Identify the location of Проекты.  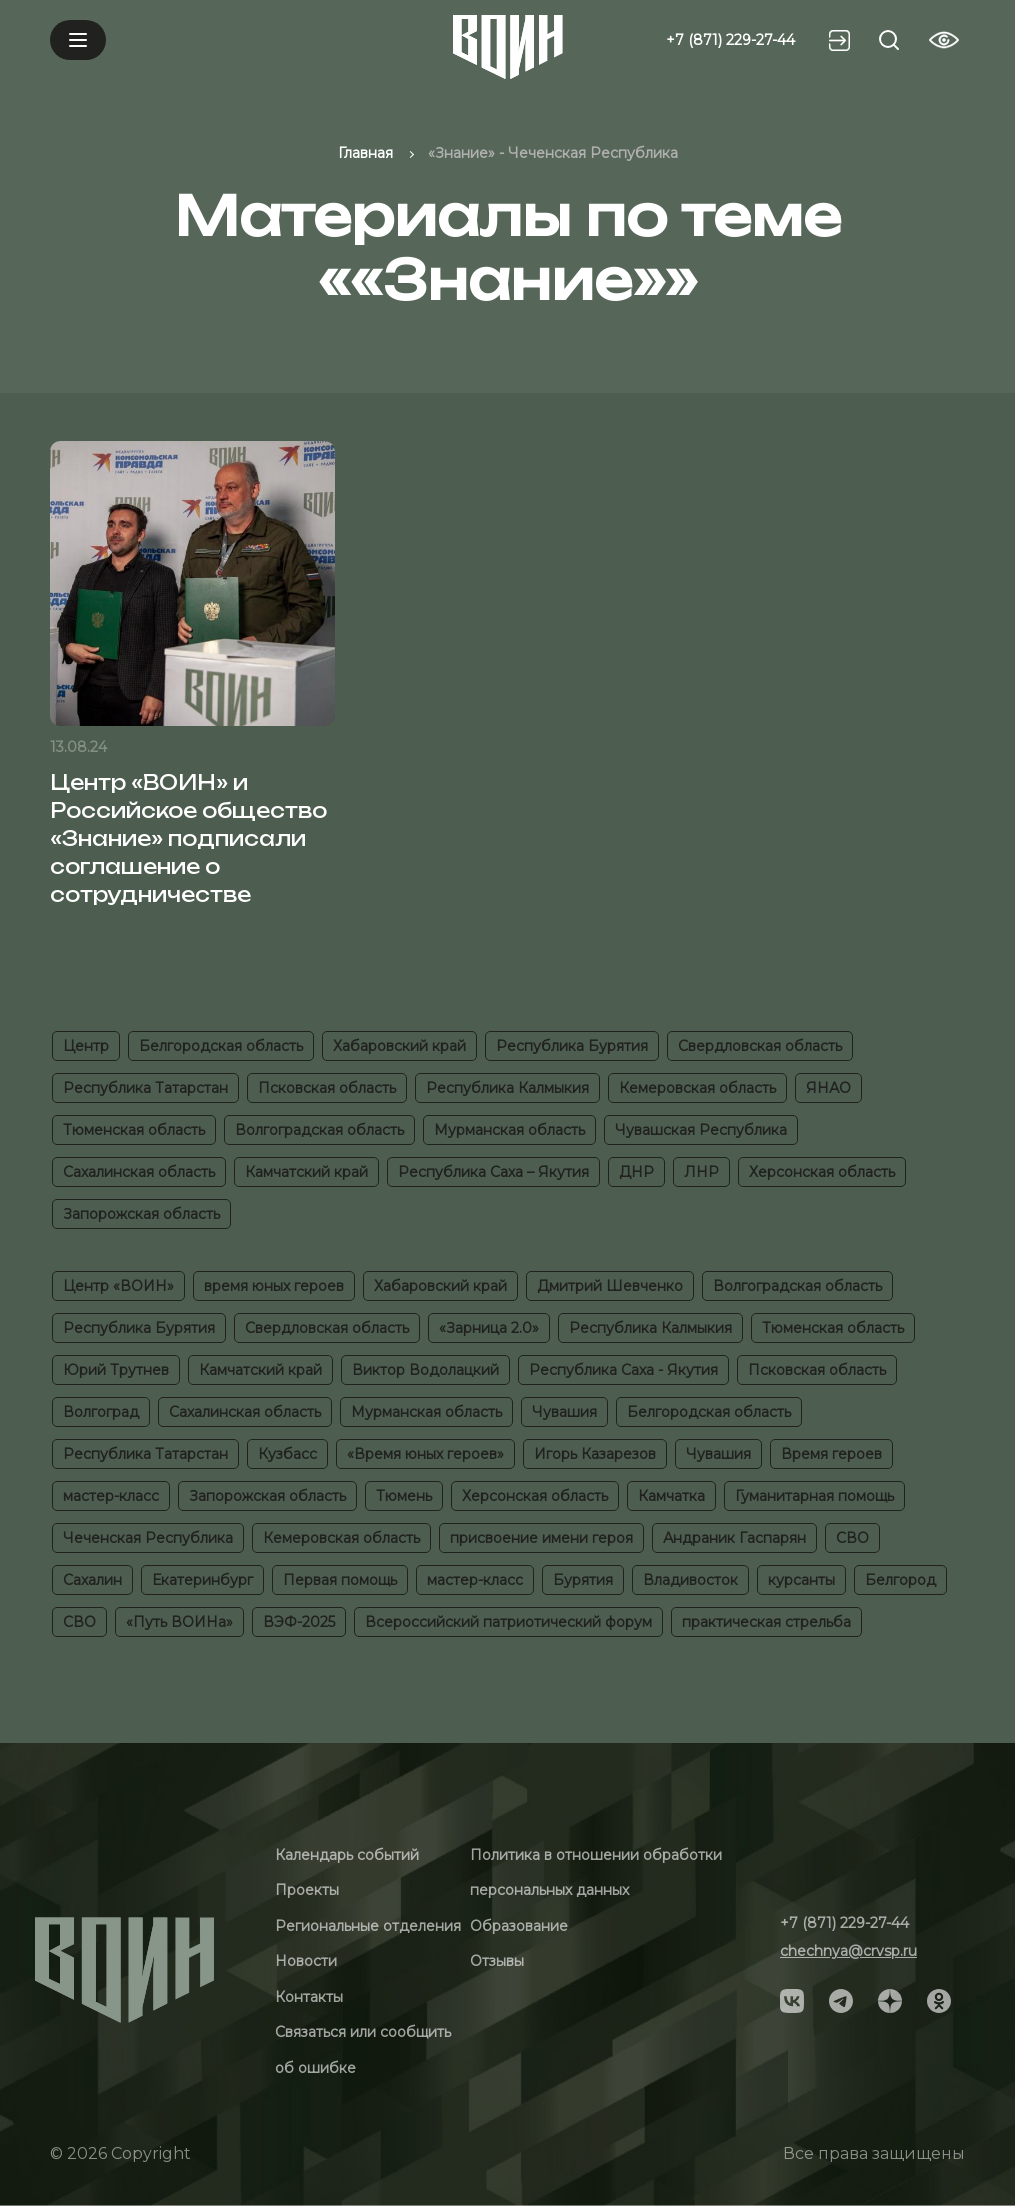
(307, 1890).